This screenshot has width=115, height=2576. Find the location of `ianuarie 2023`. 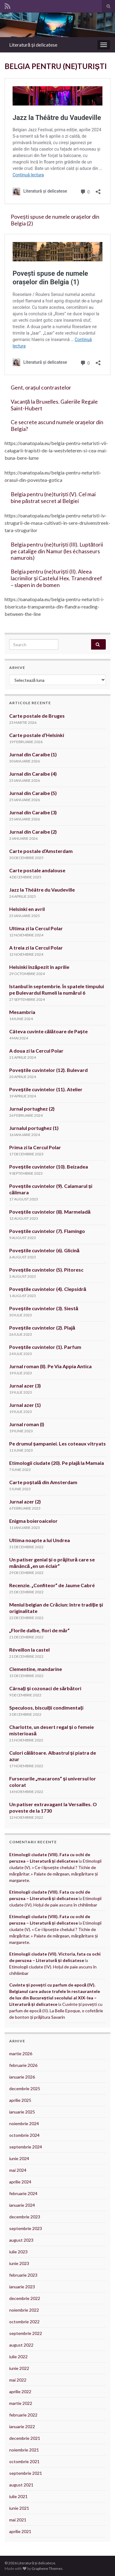

ianuarie 2023 is located at coordinates (22, 2286).